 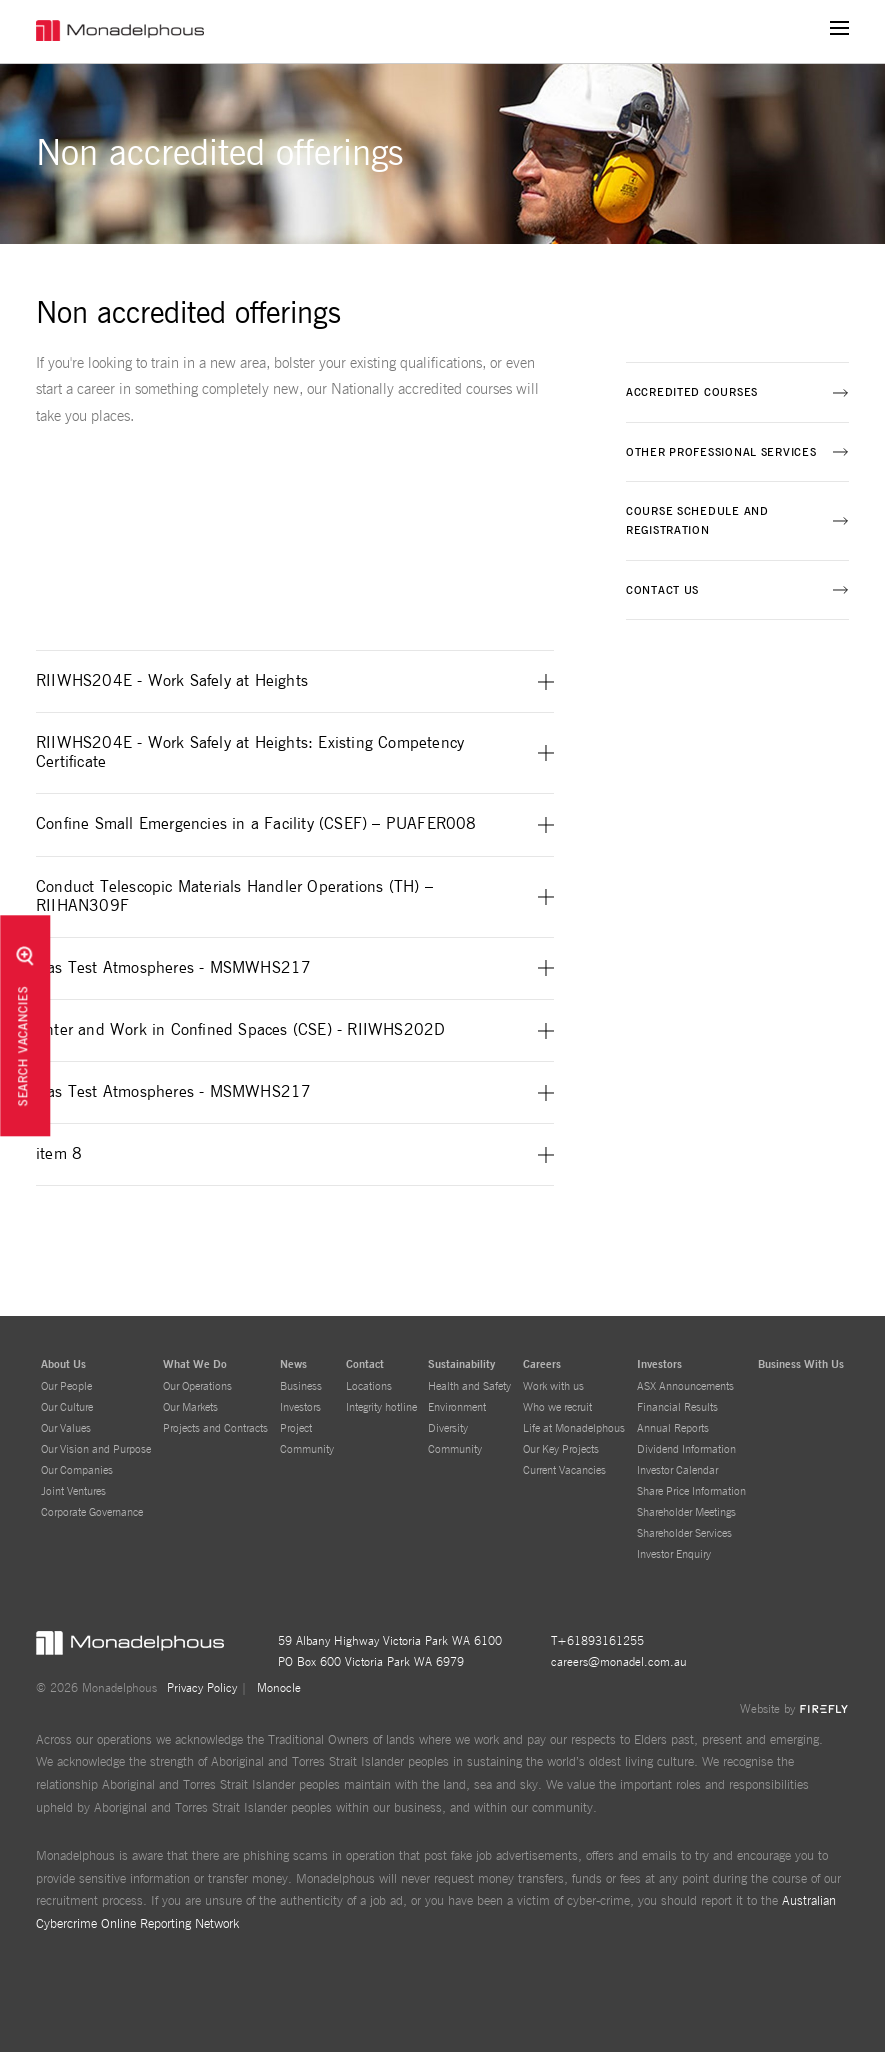 What do you see at coordinates (685, 1386) in the screenshot?
I see `ASX Announcements` at bounding box center [685, 1386].